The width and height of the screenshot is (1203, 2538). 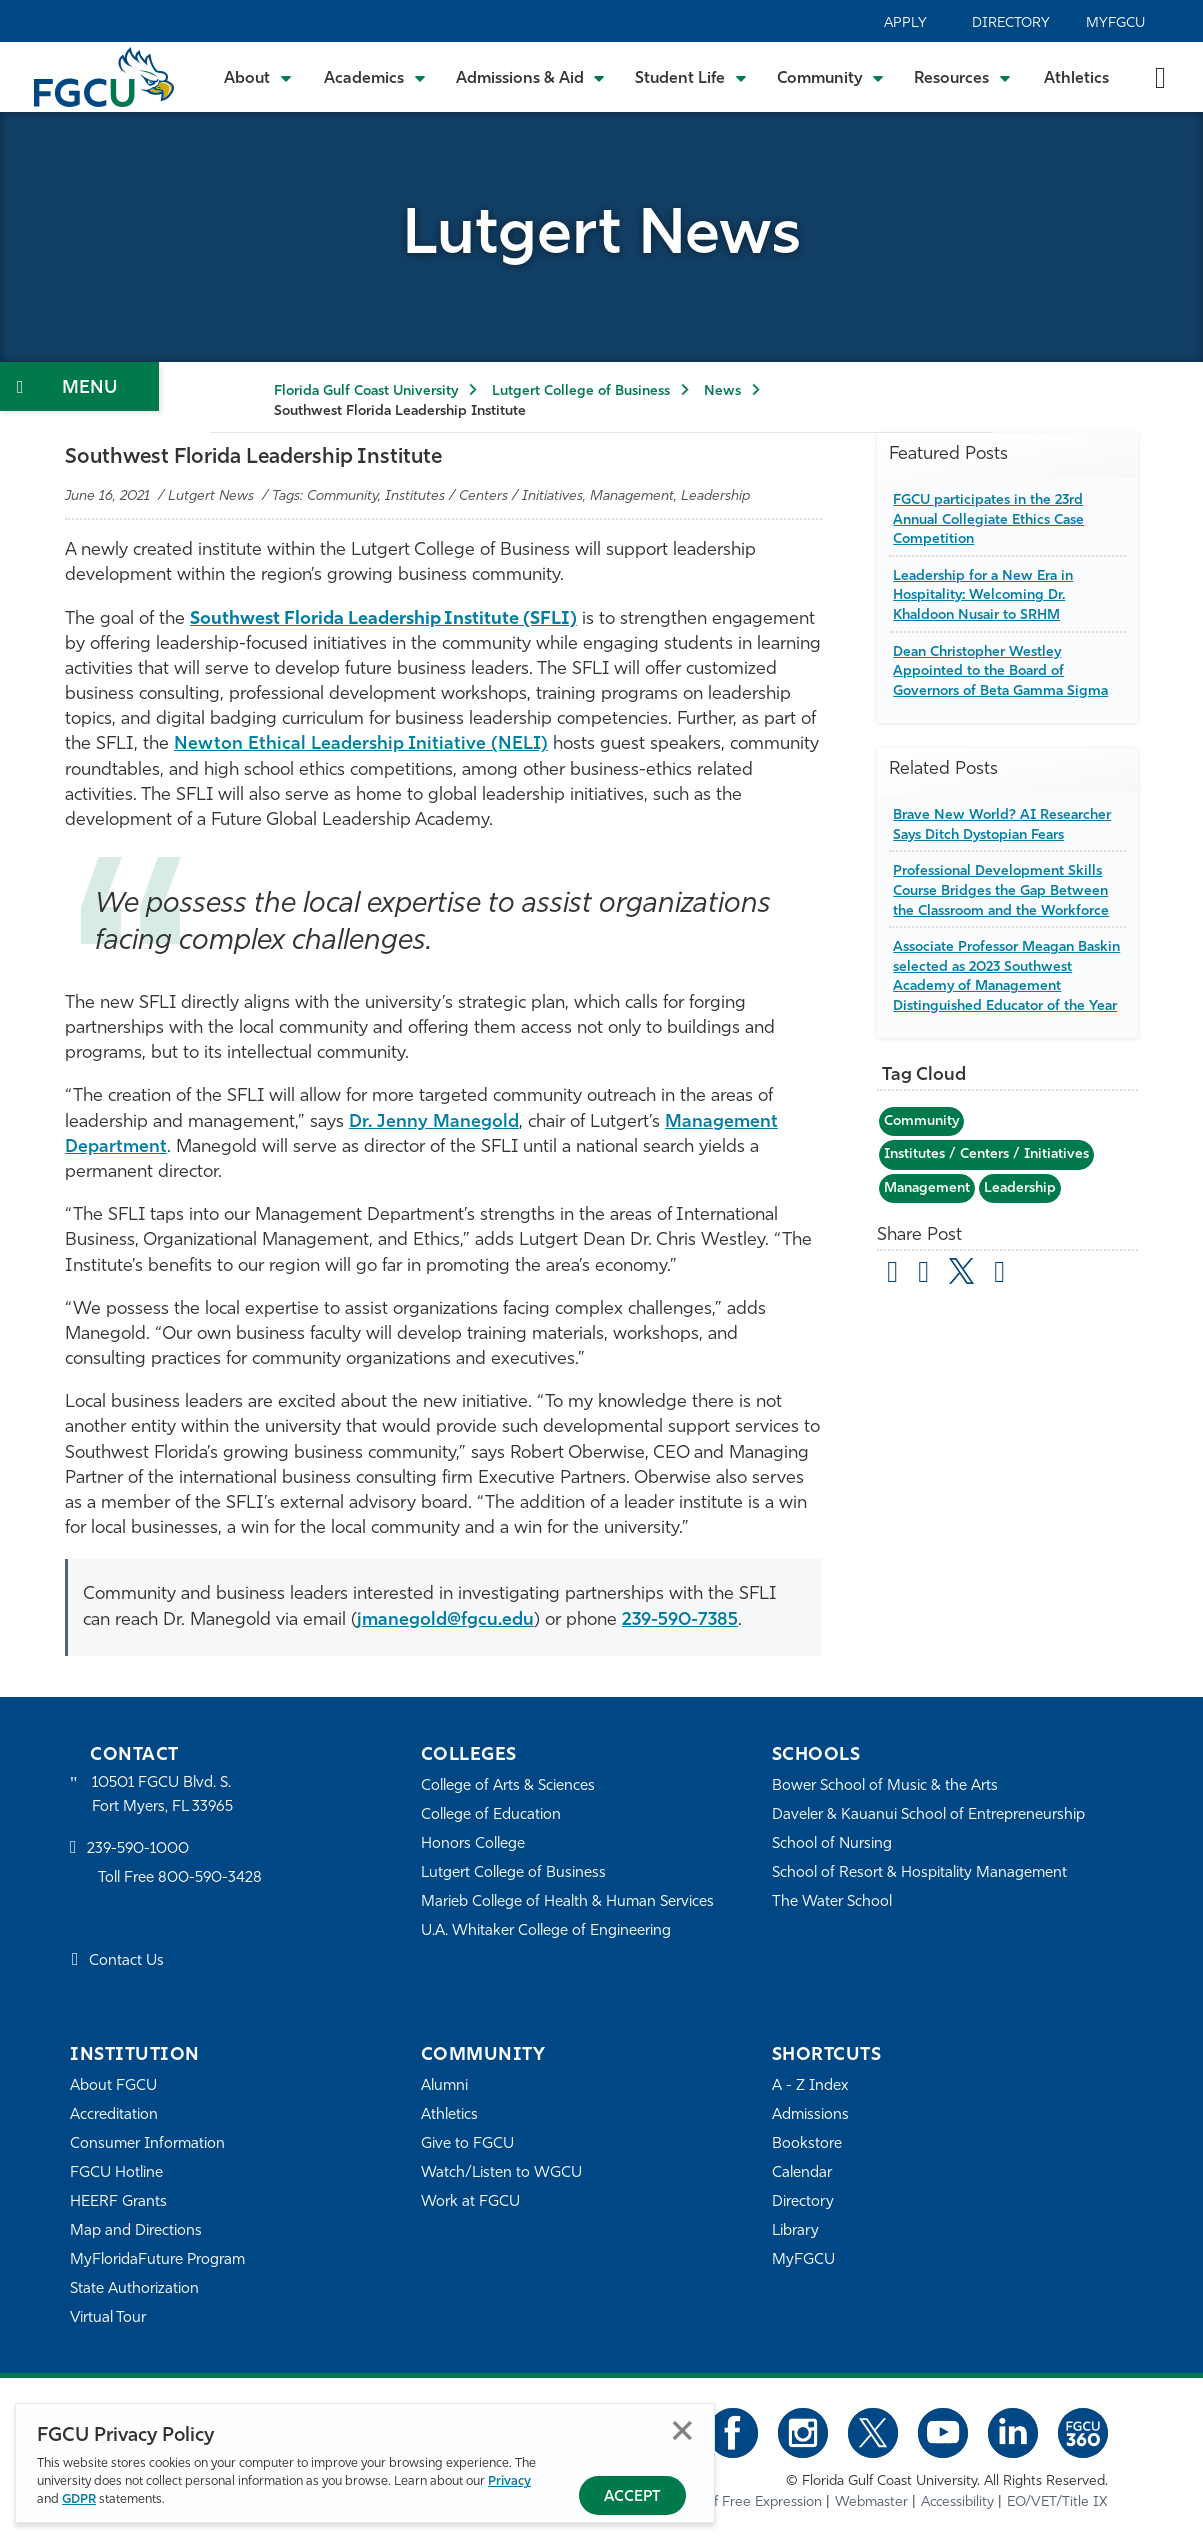 I want to click on Management, so click(x=927, y=1188).